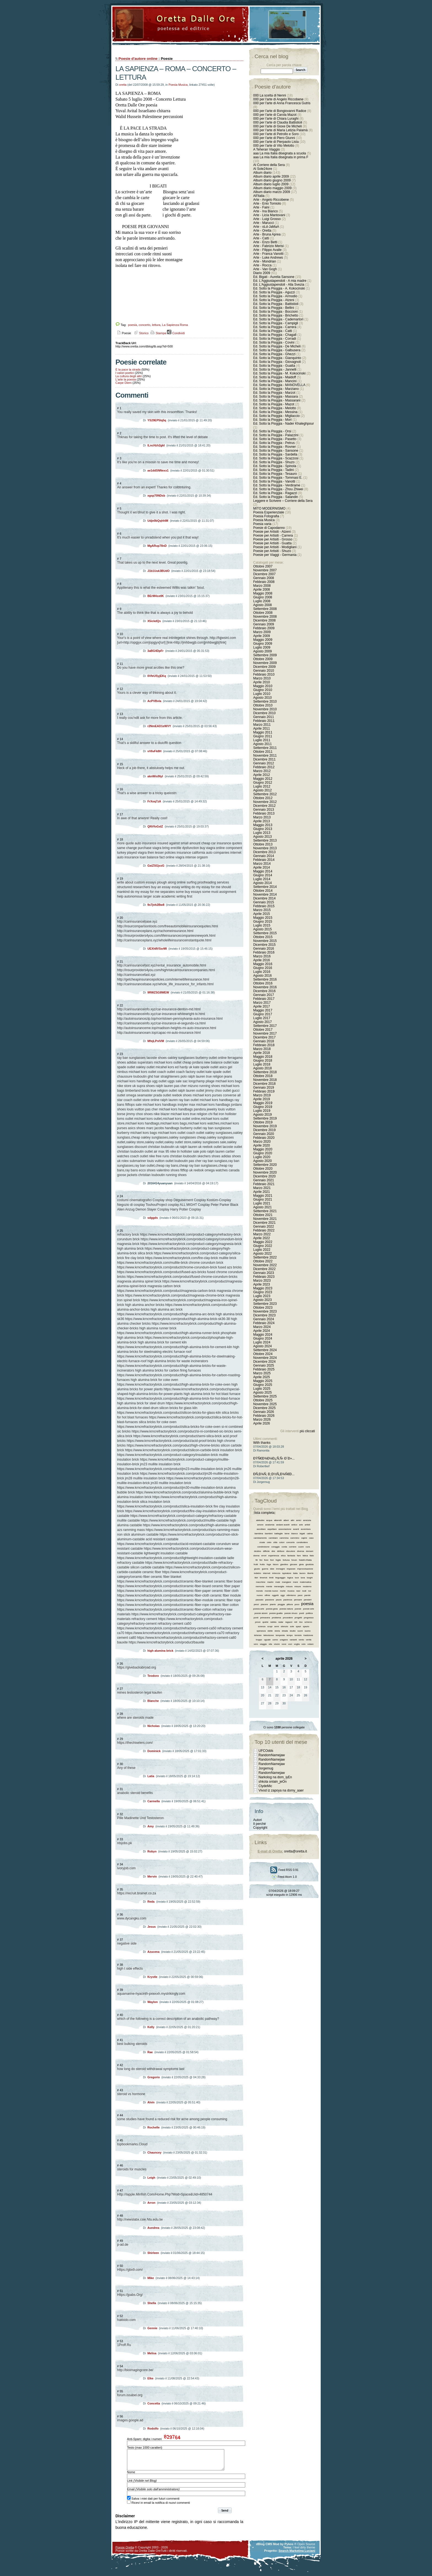  What do you see at coordinates (261, 1626) in the screenshot?
I see `scienza` at bounding box center [261, 1626].